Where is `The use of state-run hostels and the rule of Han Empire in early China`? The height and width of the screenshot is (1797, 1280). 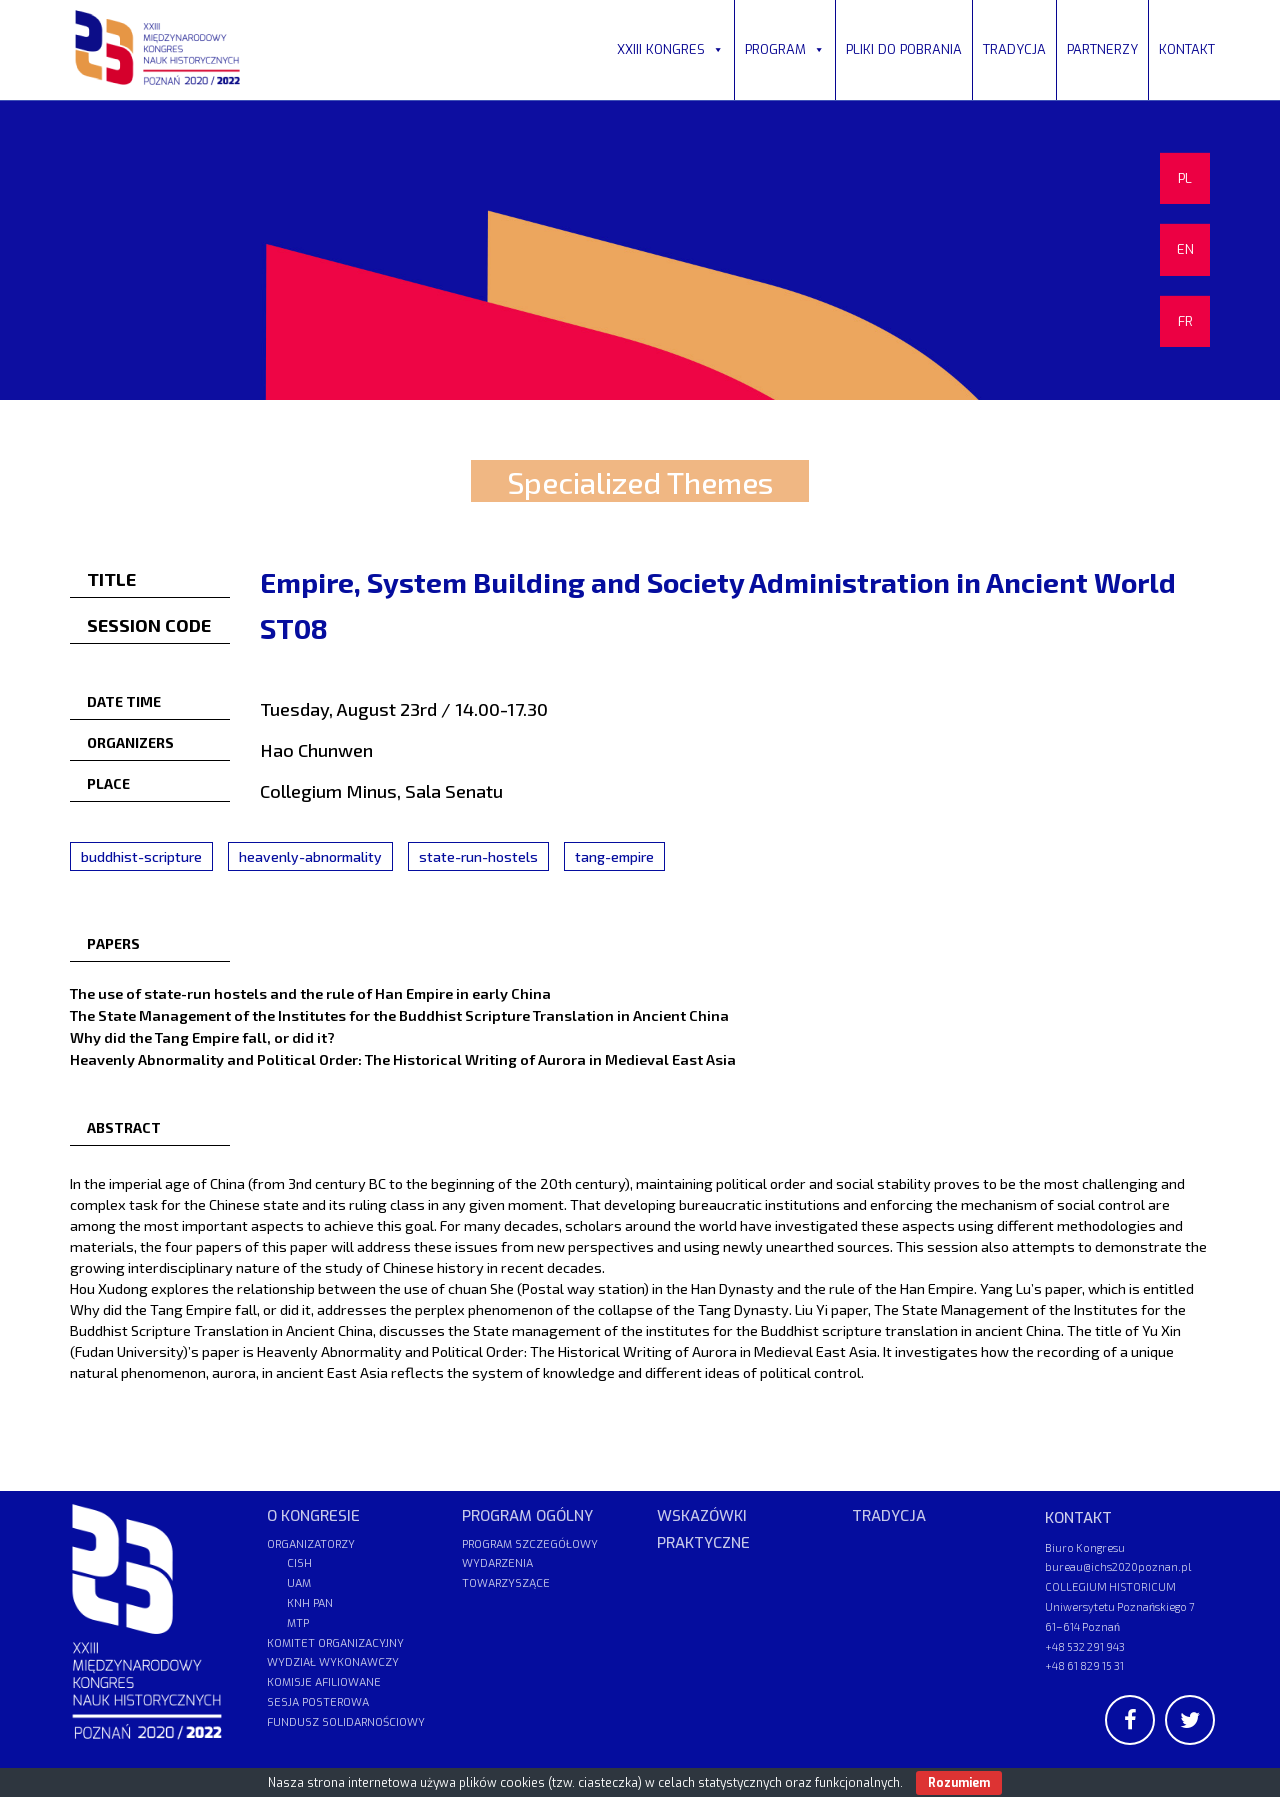 The use of state-run hostels and the rule of Han Empire in early China is located at coordinates (310, 993).